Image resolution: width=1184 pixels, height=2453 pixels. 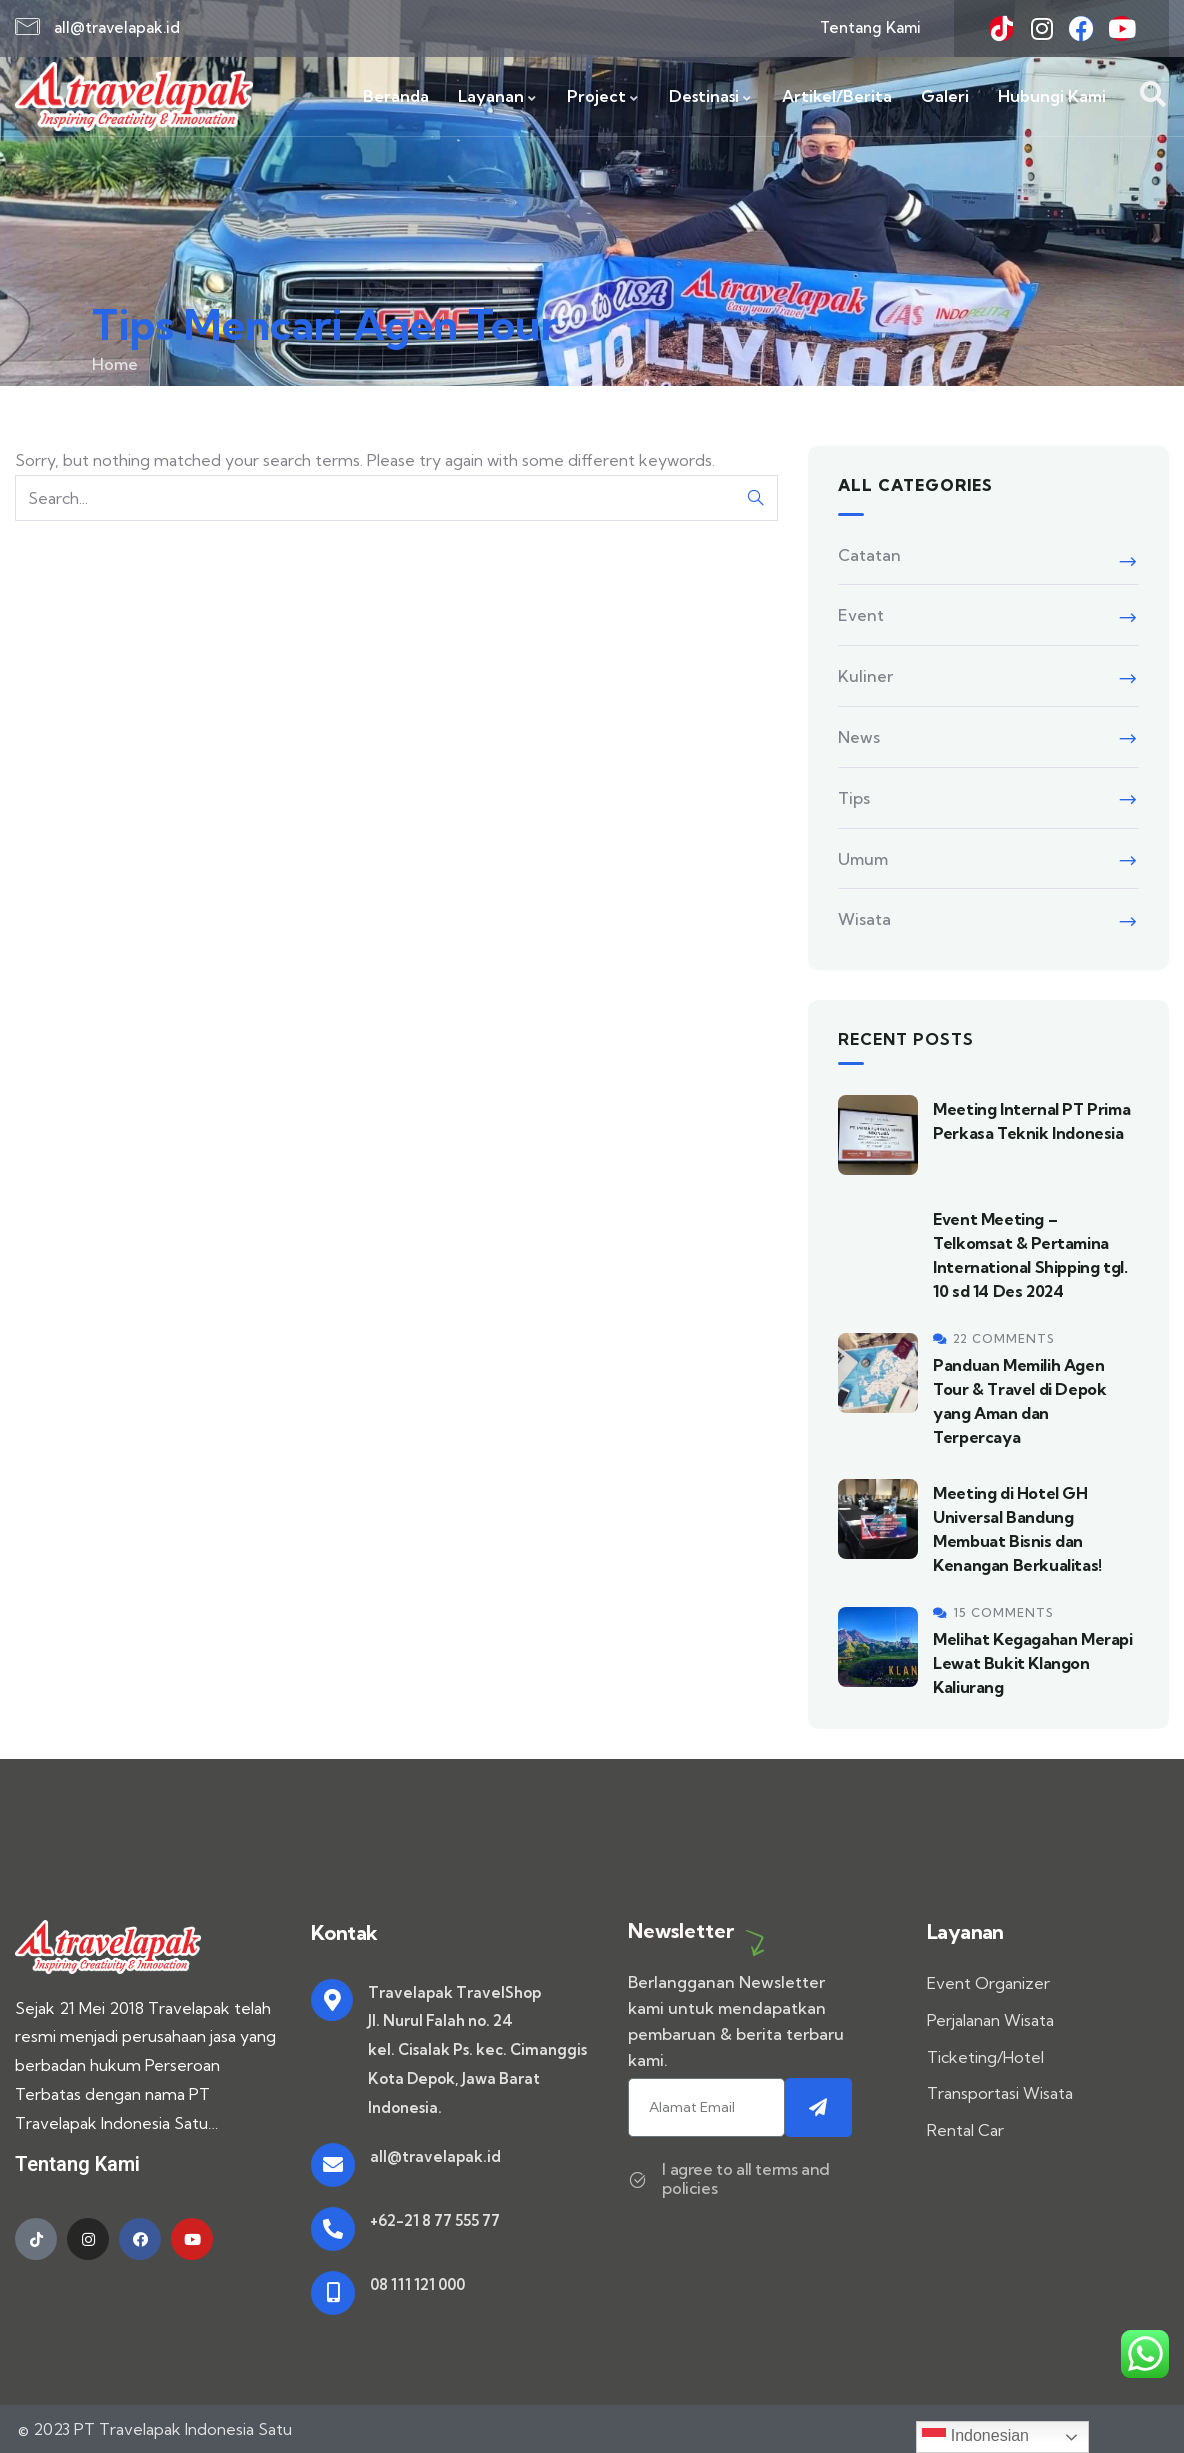 What do you see at coordinates (869, 555) in the screenshot?
I see `Catatan` at bounding box center [869, 555].